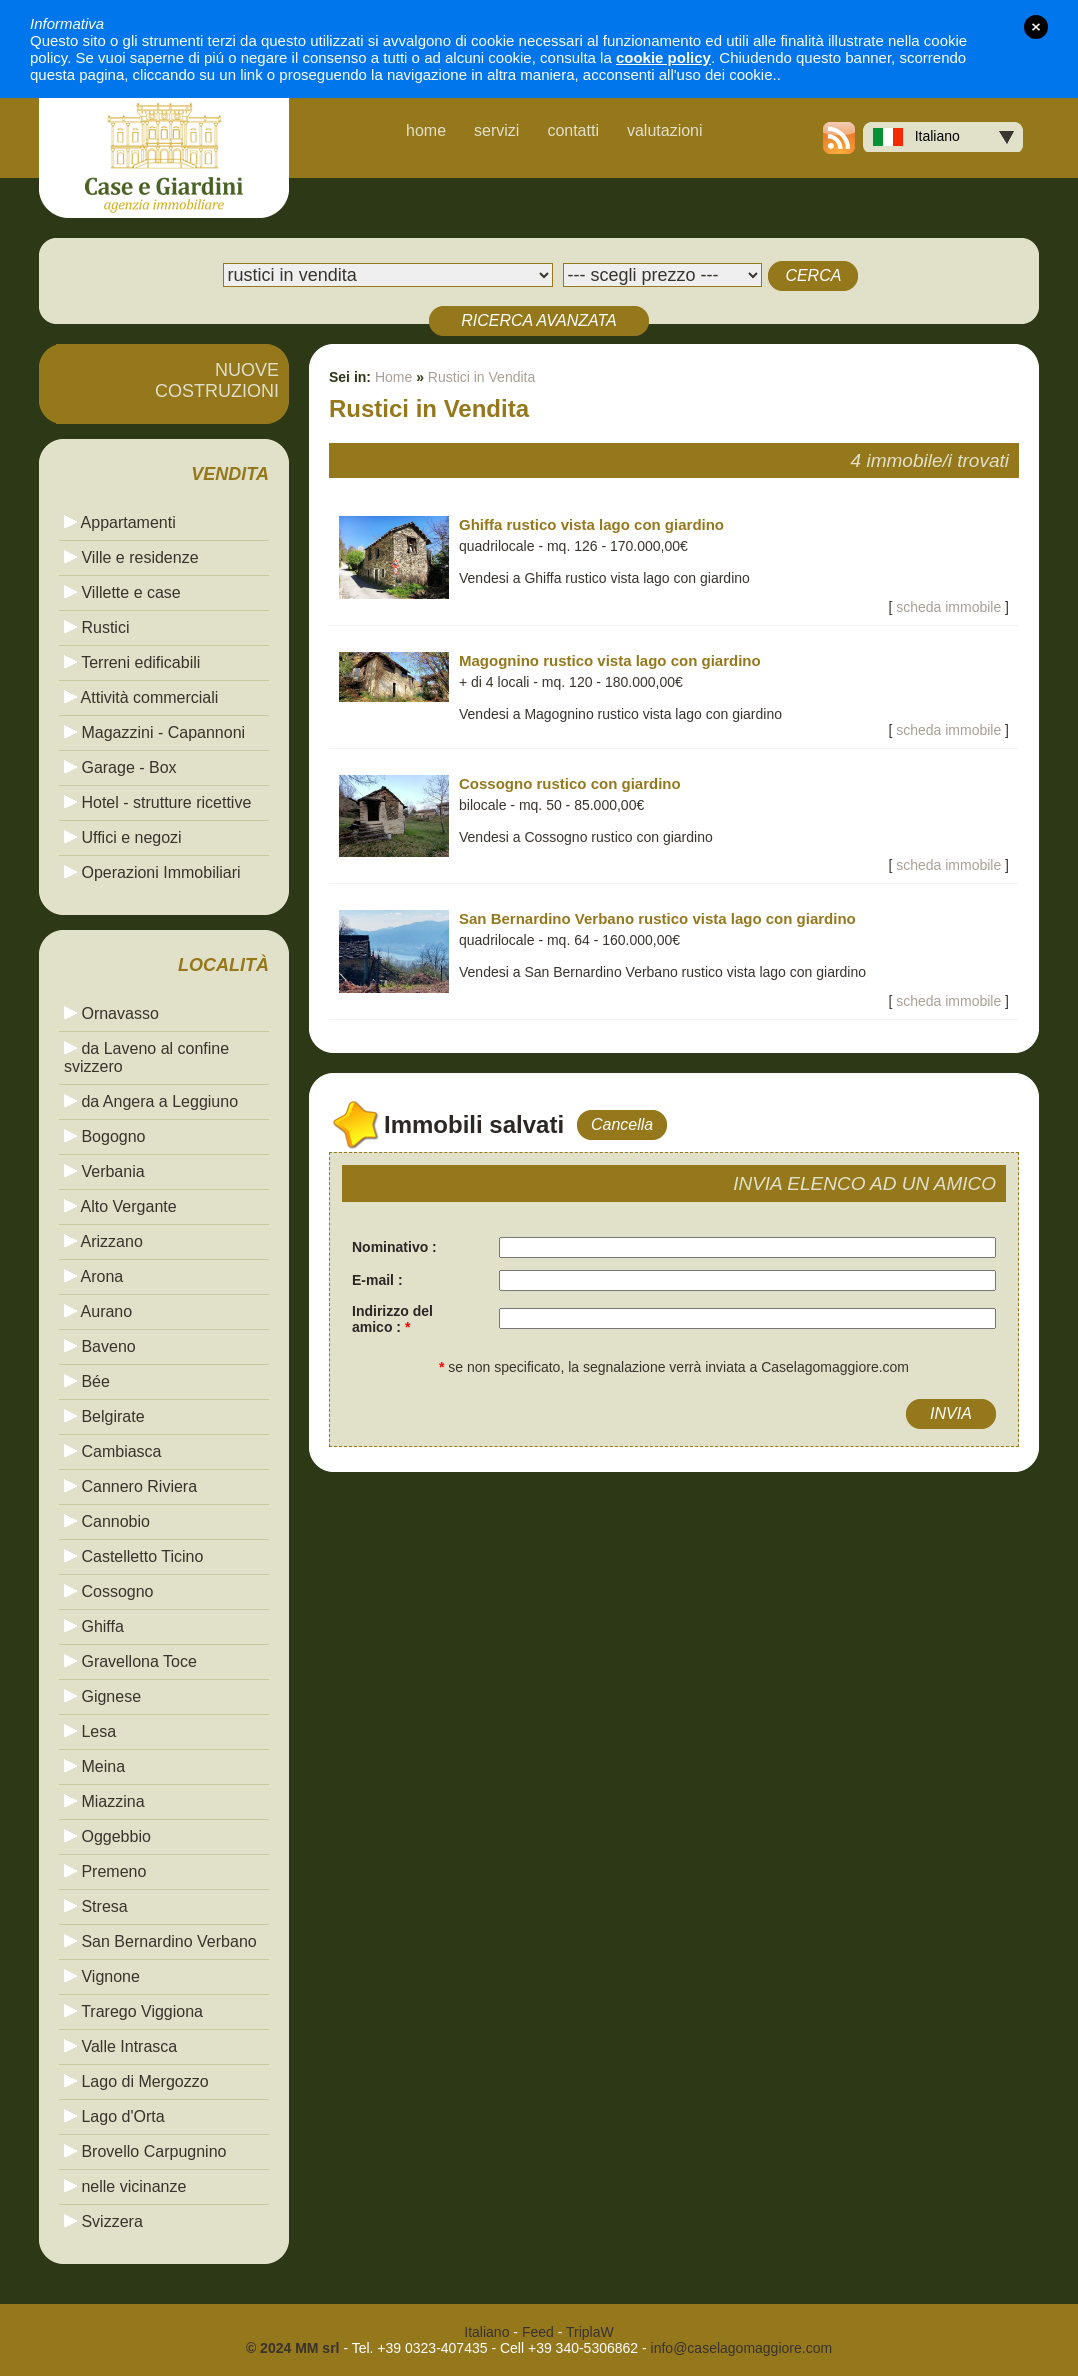  What do you see at coordinates (94, 1766) in the screenshot?
I see `Meina` at bounding box center [94, 1766].